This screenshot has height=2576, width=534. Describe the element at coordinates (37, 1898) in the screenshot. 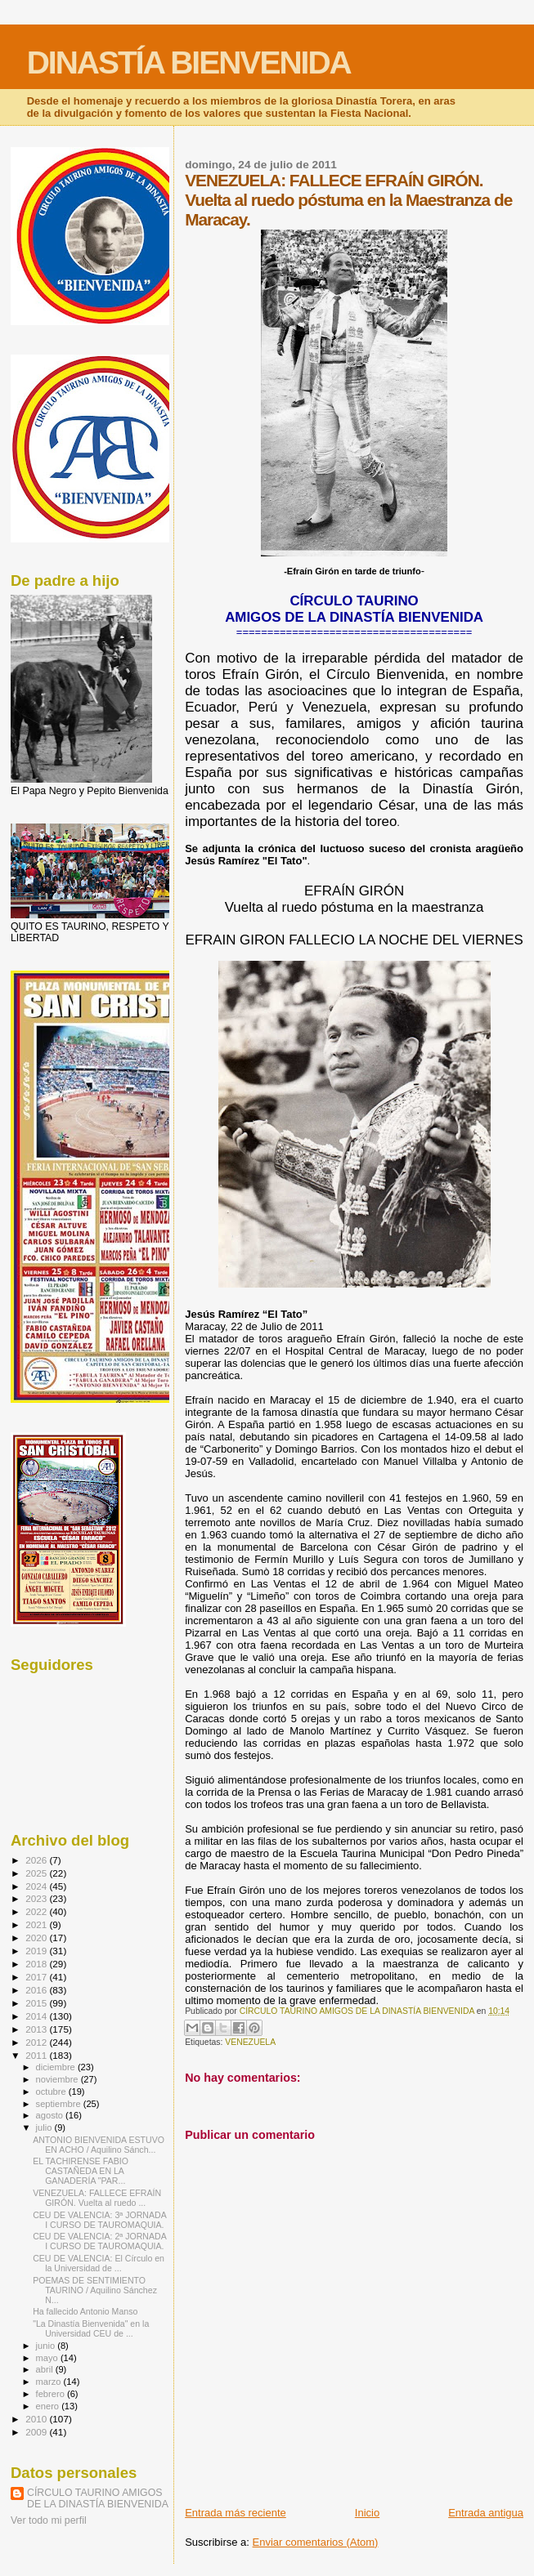

I see `2023` at that location.